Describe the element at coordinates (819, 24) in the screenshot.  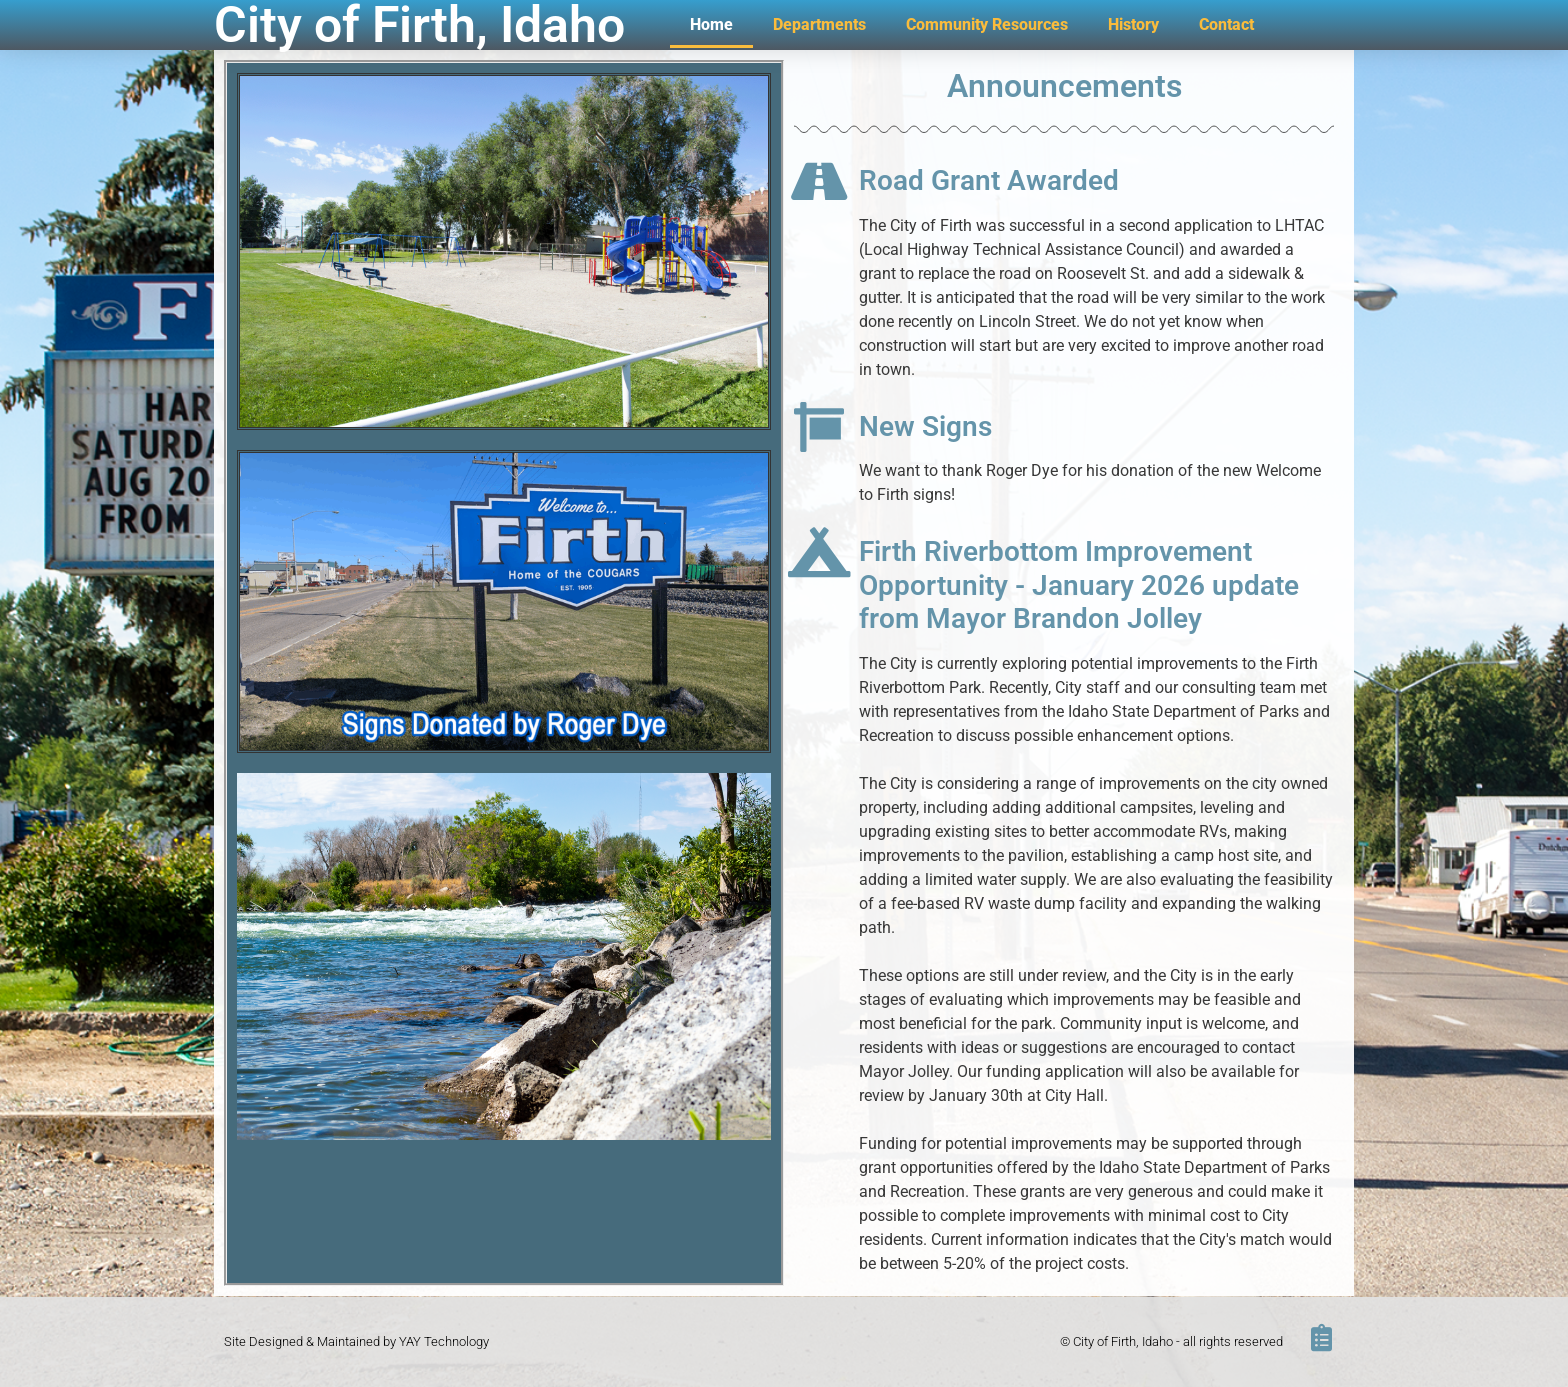
I see `Departments` at that location.